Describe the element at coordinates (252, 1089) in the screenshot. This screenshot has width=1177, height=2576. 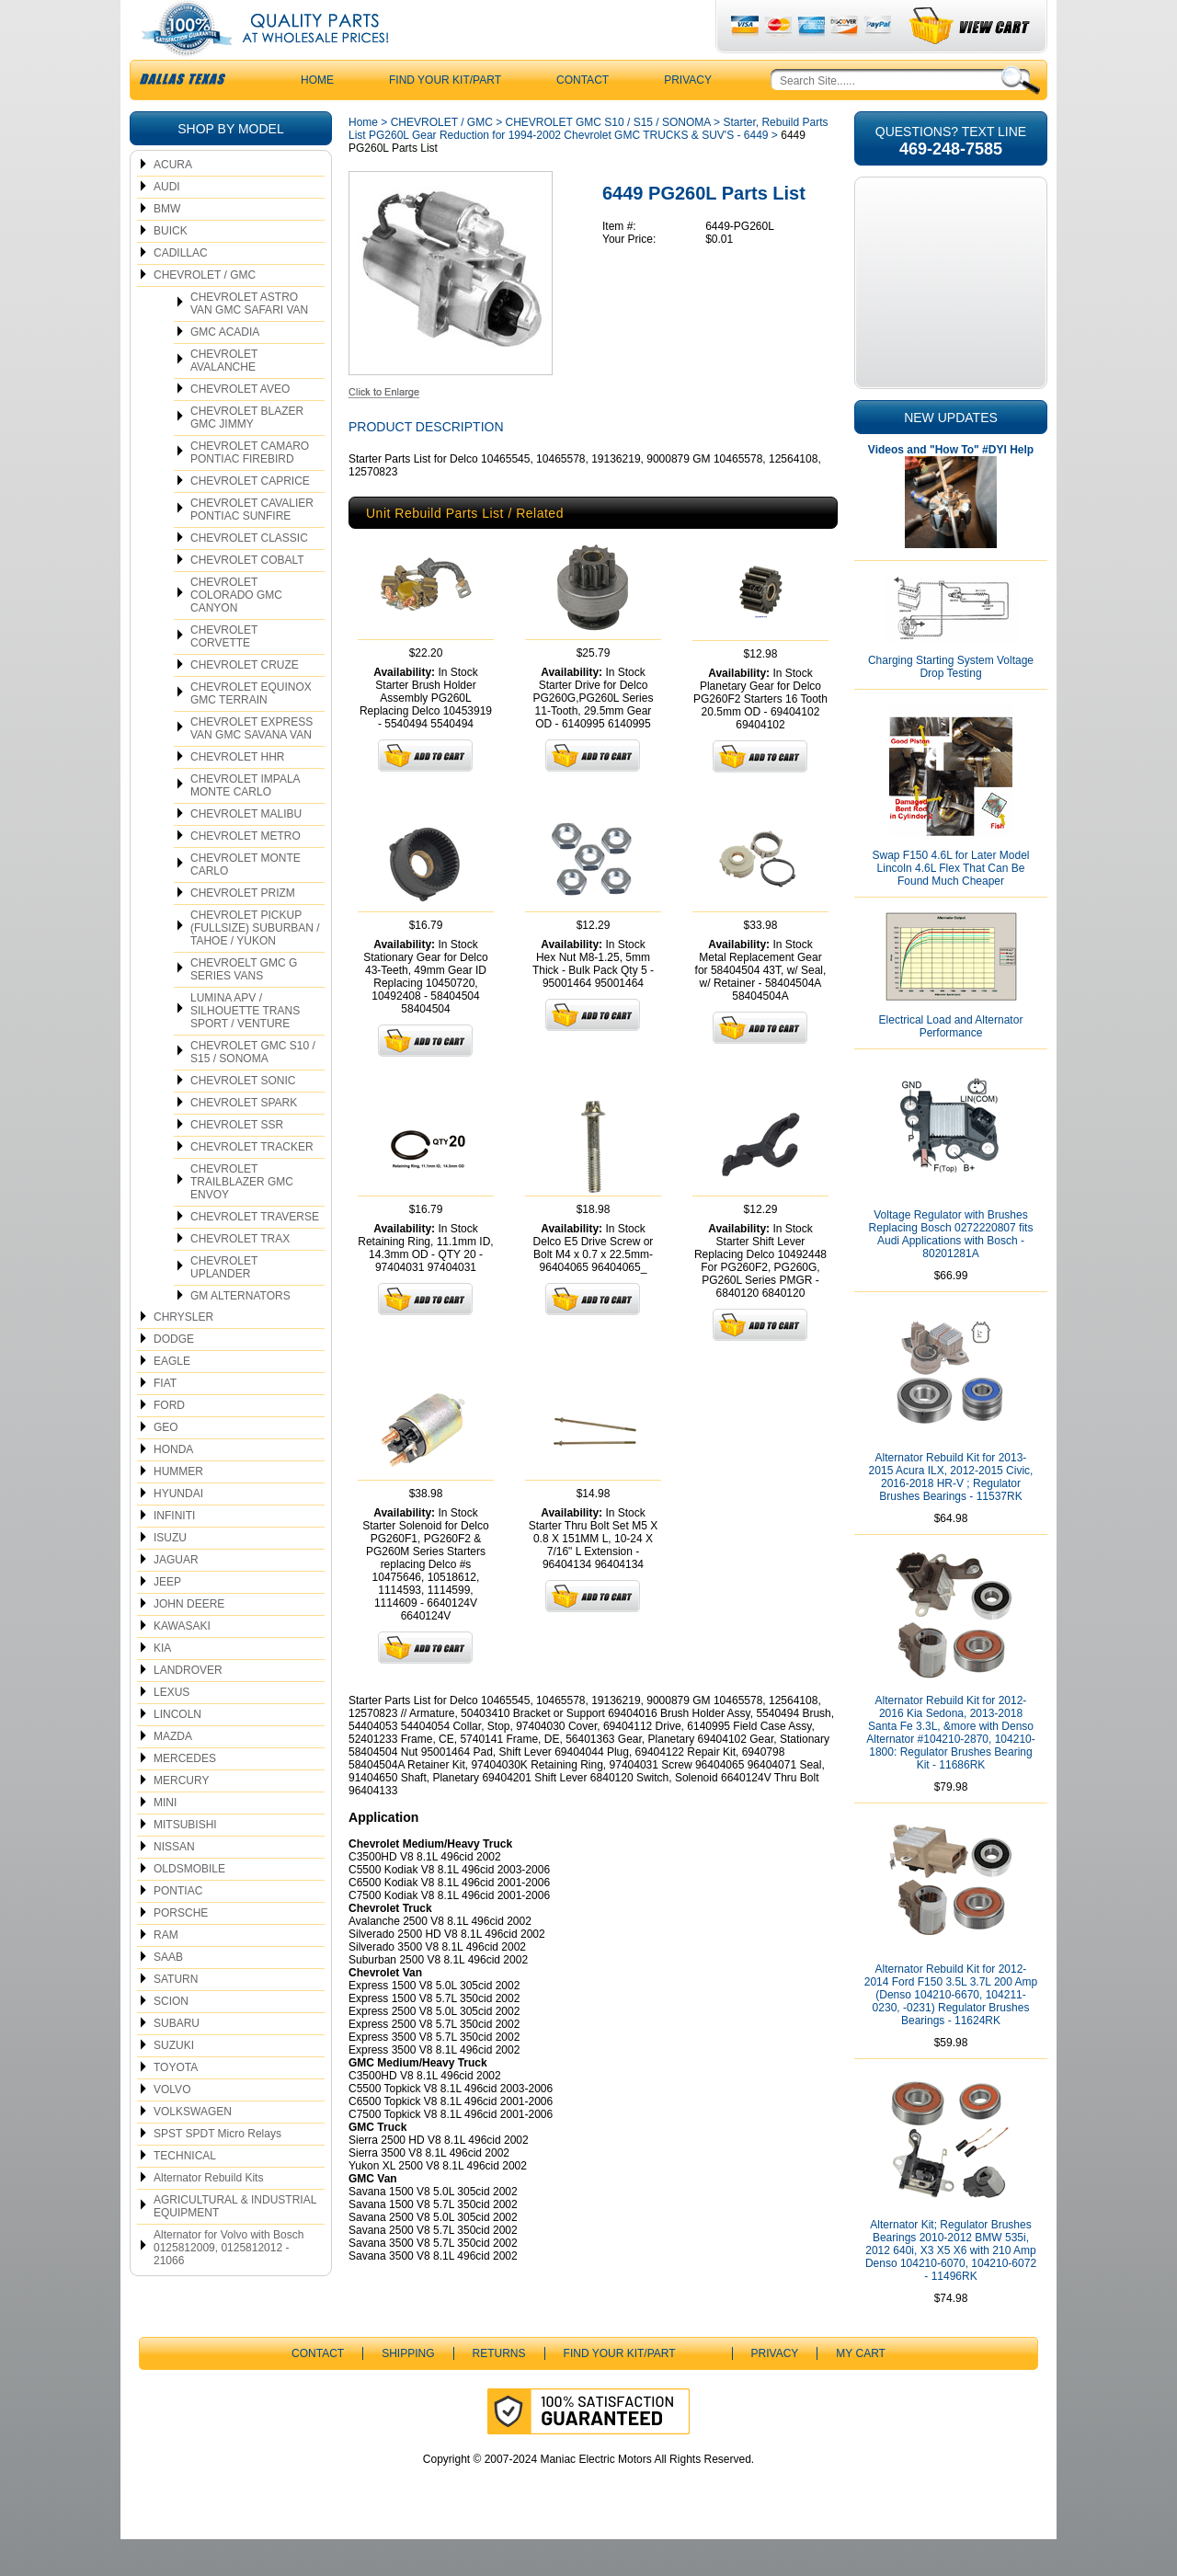
I see `CHEVROLET GMC S10 / S15 / SONOMA` at that location.